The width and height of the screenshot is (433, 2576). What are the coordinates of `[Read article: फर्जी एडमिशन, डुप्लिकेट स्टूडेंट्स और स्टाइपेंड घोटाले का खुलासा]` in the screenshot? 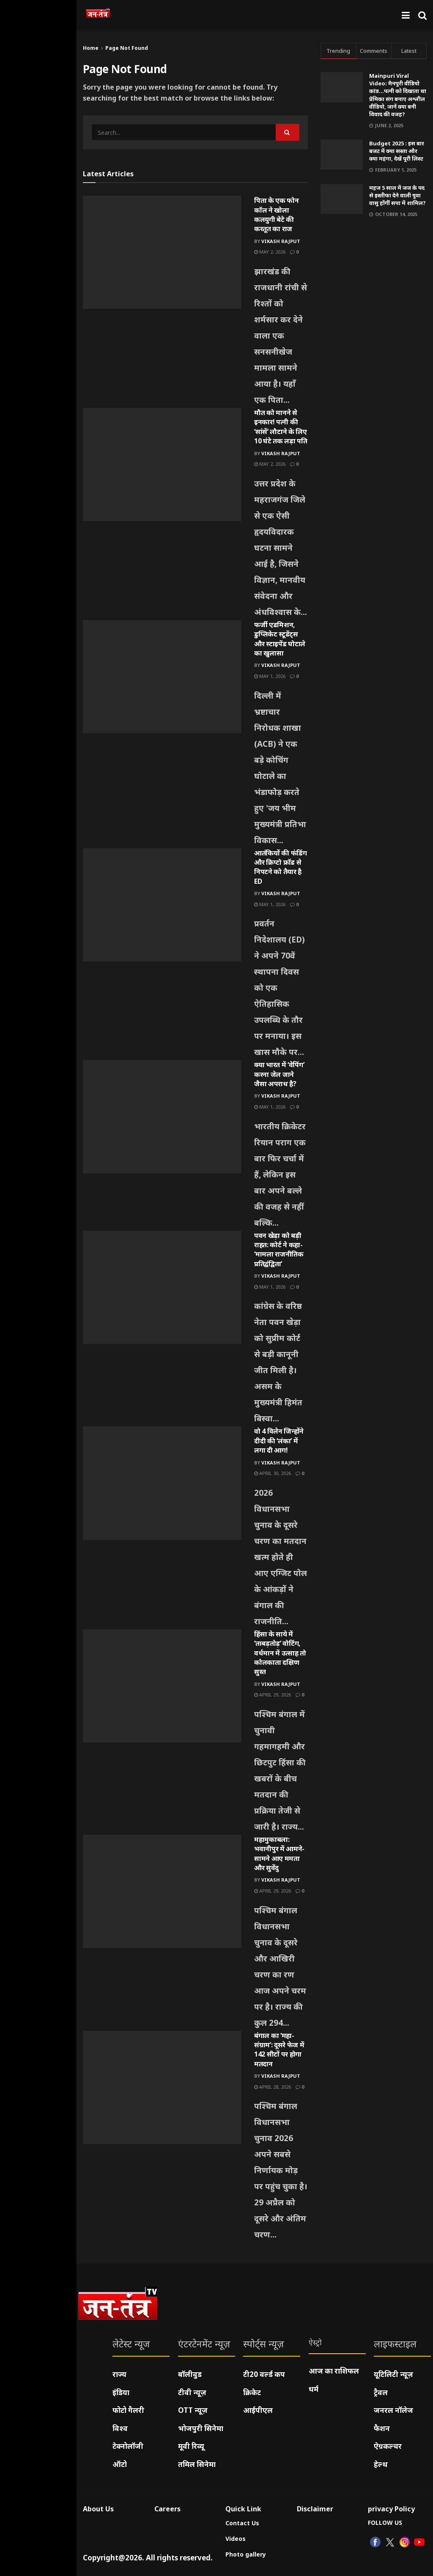 It's located at (162, 676).